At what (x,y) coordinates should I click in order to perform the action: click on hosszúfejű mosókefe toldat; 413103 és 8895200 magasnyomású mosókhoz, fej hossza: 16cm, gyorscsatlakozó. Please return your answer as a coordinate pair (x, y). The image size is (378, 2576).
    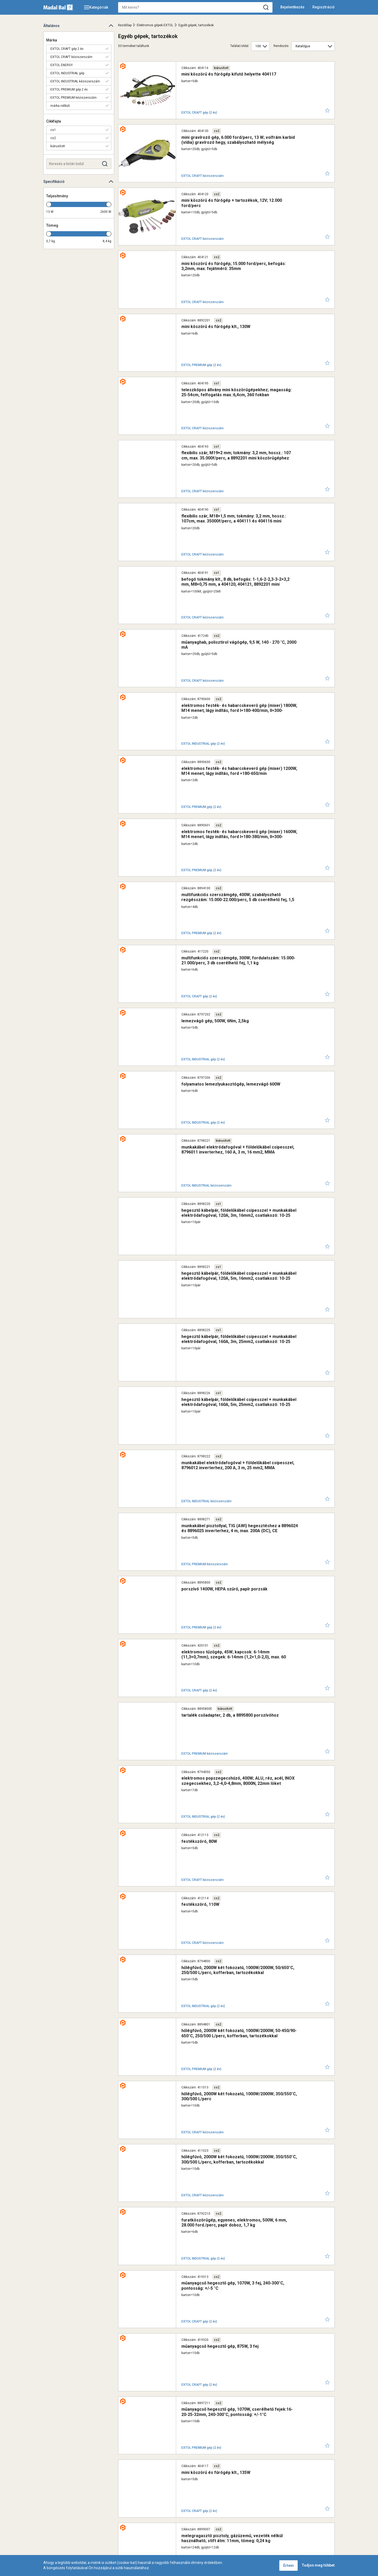
    Looking at the image, I should click on (228, 2268).